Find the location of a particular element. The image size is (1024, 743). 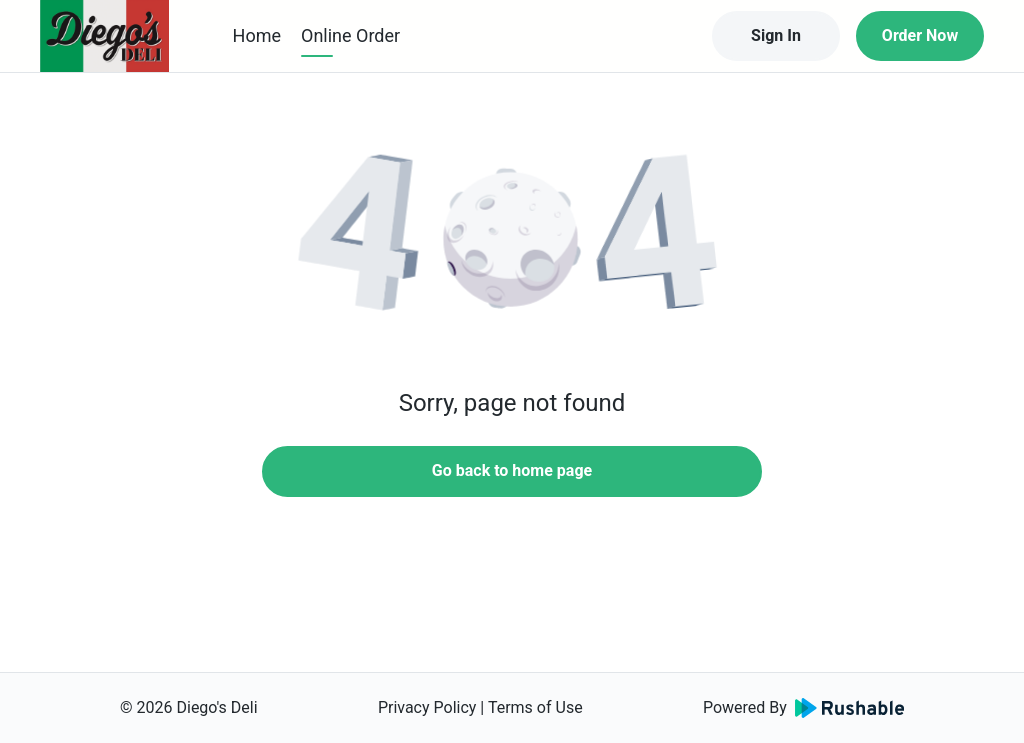

Order Now is located at coordinates (920, 35).